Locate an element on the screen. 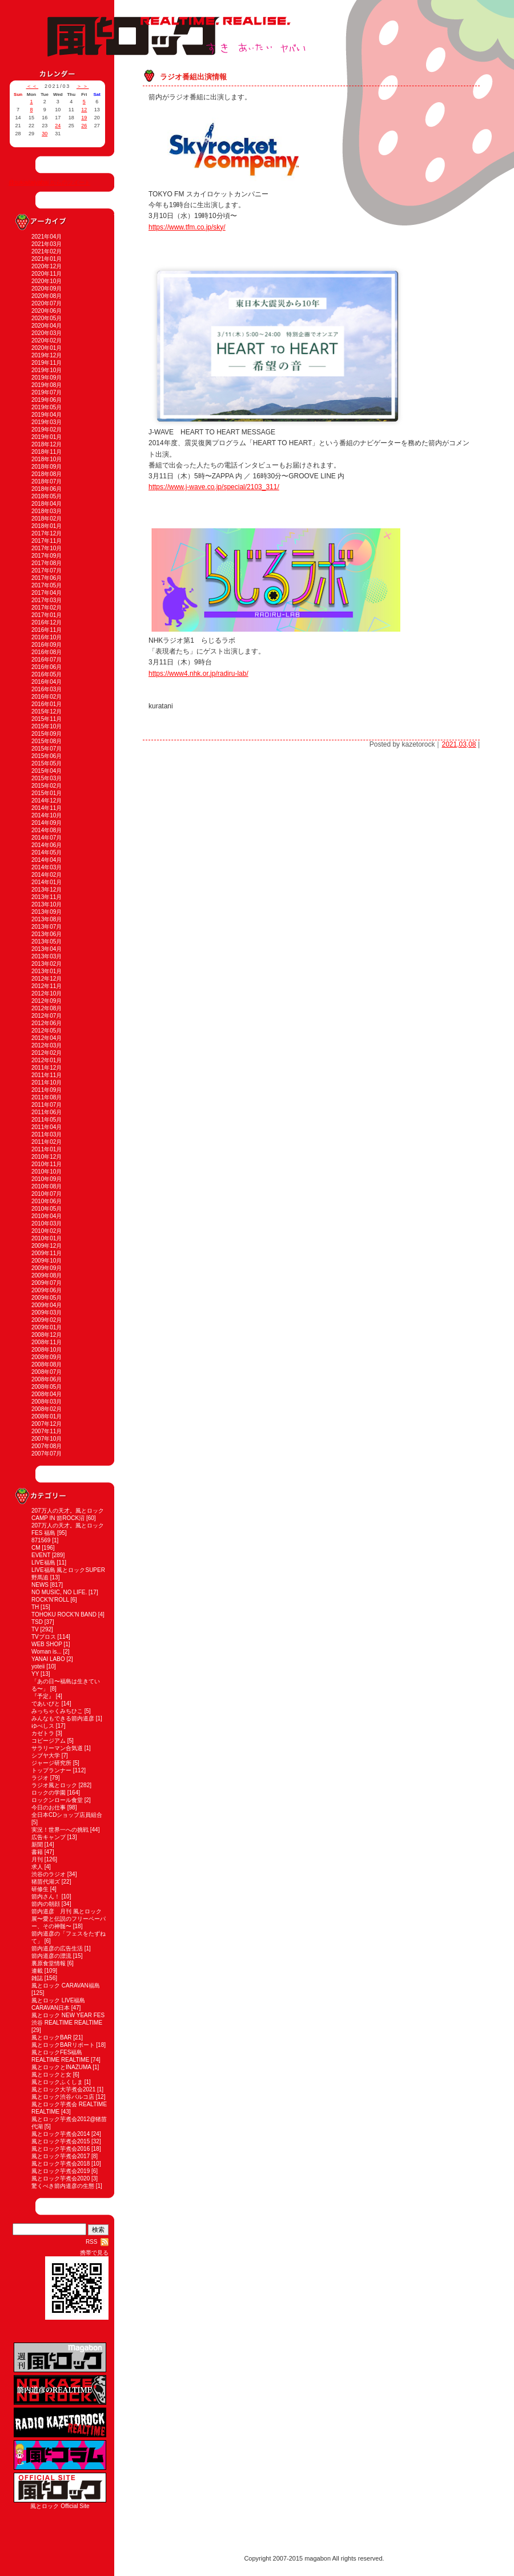 This screenshot has height=2576, width=514. 2013年07月 is located at coordinates (46, 927).